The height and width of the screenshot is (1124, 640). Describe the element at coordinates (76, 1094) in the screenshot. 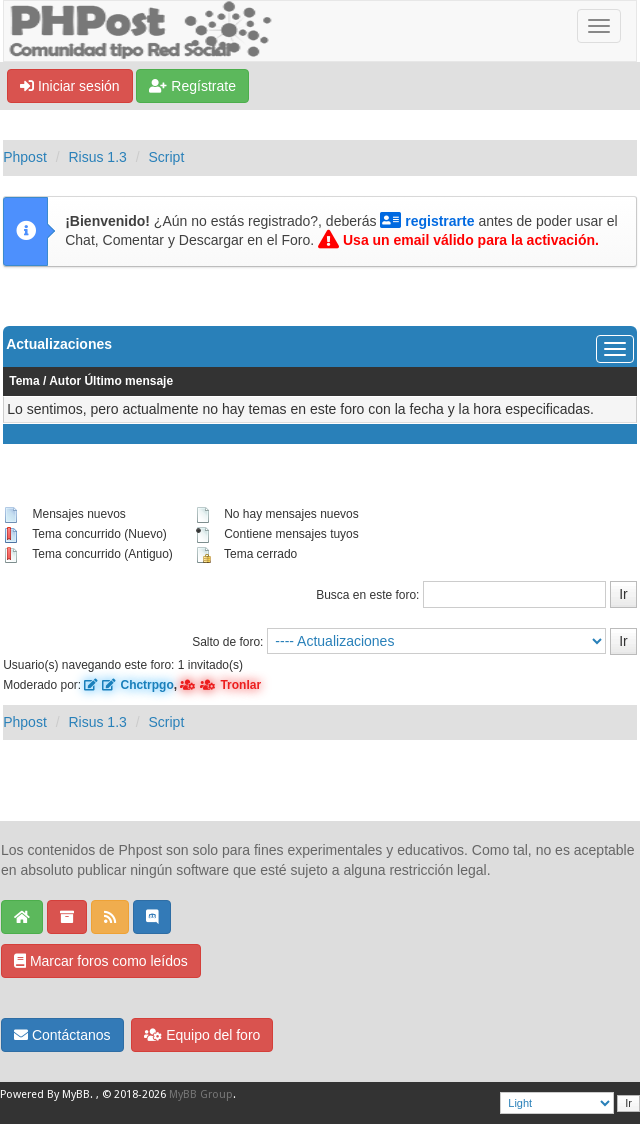

I see `MyBB` at that location.